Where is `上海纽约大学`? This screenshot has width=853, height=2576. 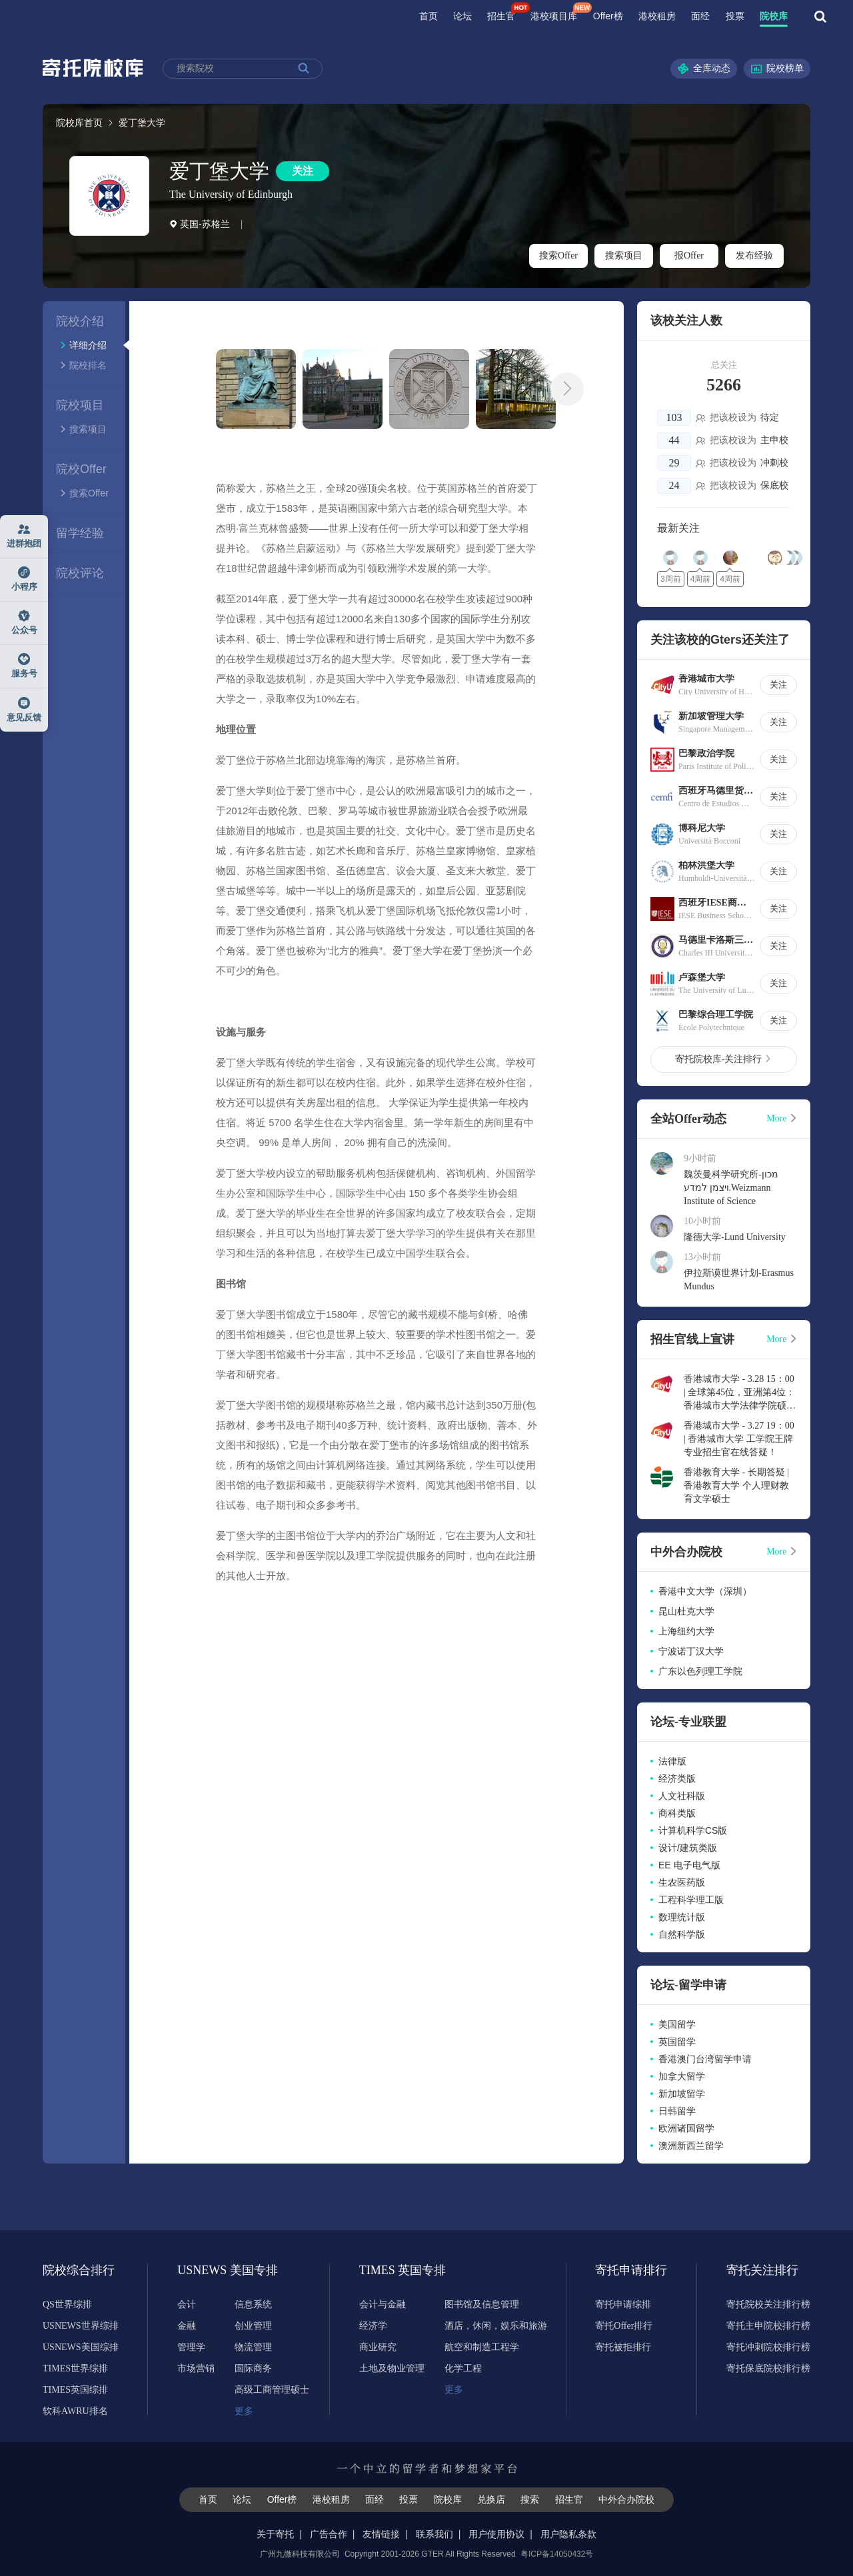 上海纽约大学 is located at coordinates (686, 1631).